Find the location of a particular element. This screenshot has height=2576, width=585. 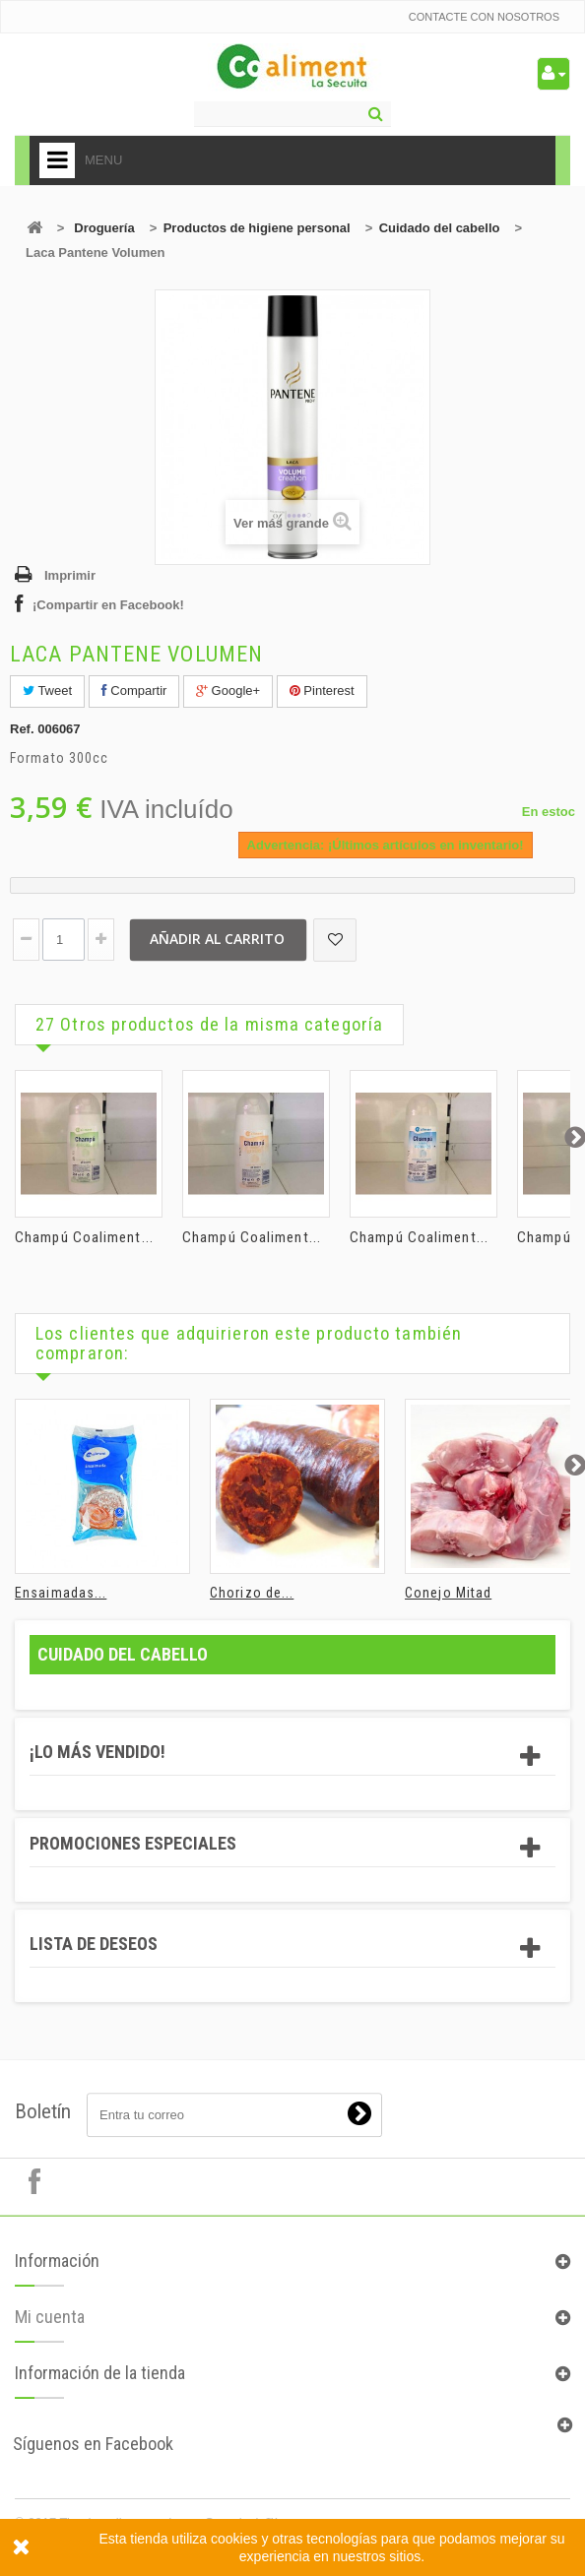

Champú Coaliment... is located at coordinates (84, 1237).